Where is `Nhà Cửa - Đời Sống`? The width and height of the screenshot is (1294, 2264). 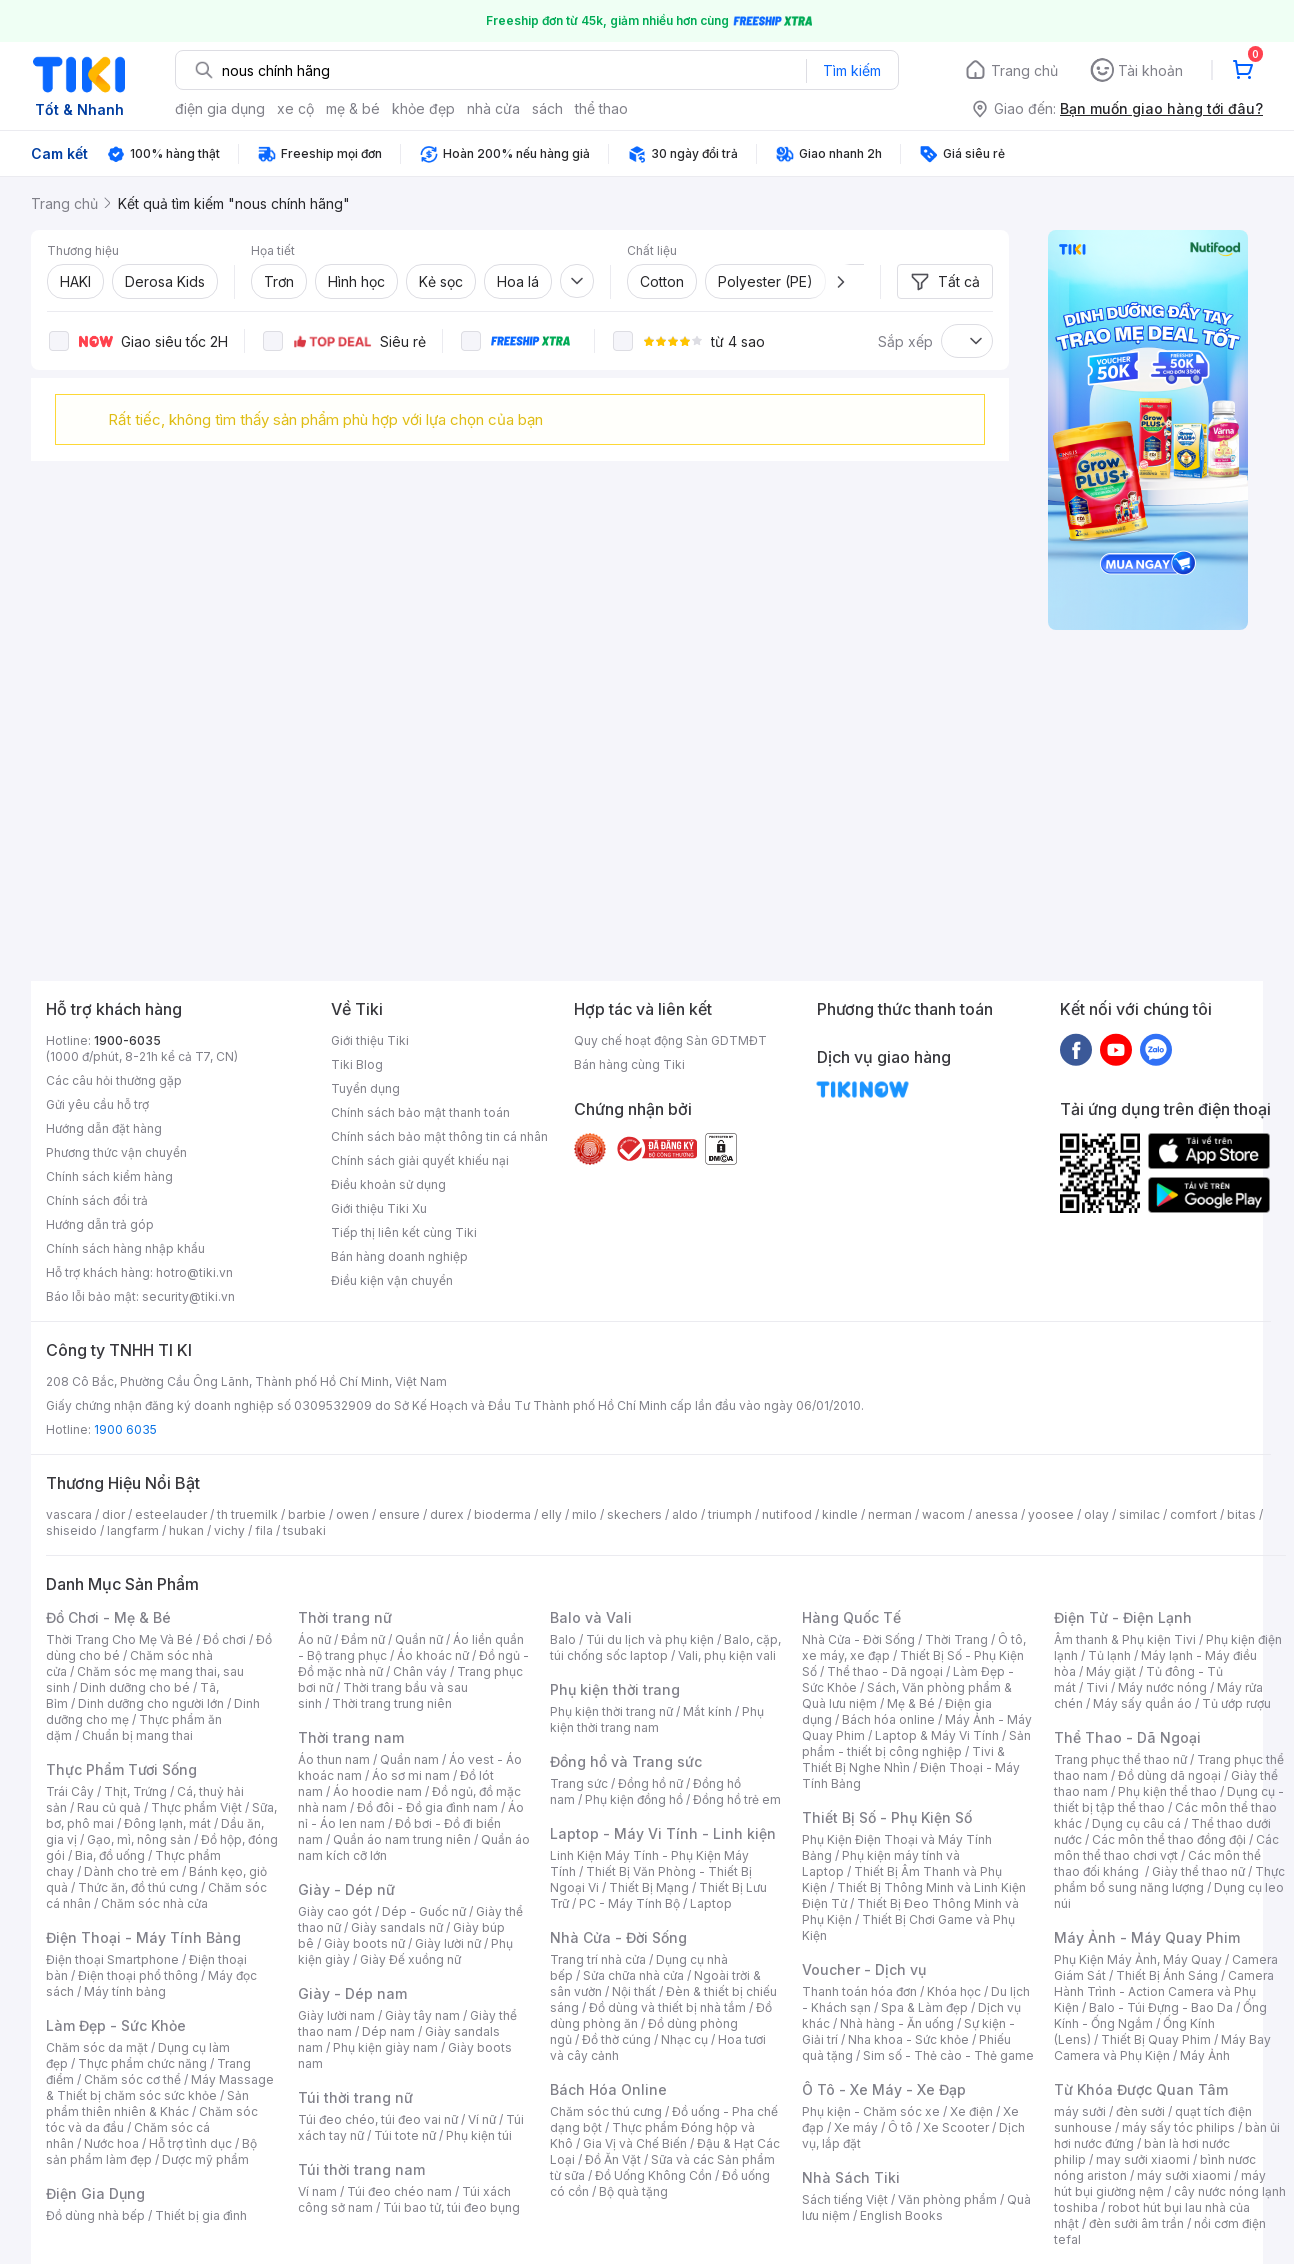 Nhà Cửa - Đời Sống is located at coordinates (618, 1937).